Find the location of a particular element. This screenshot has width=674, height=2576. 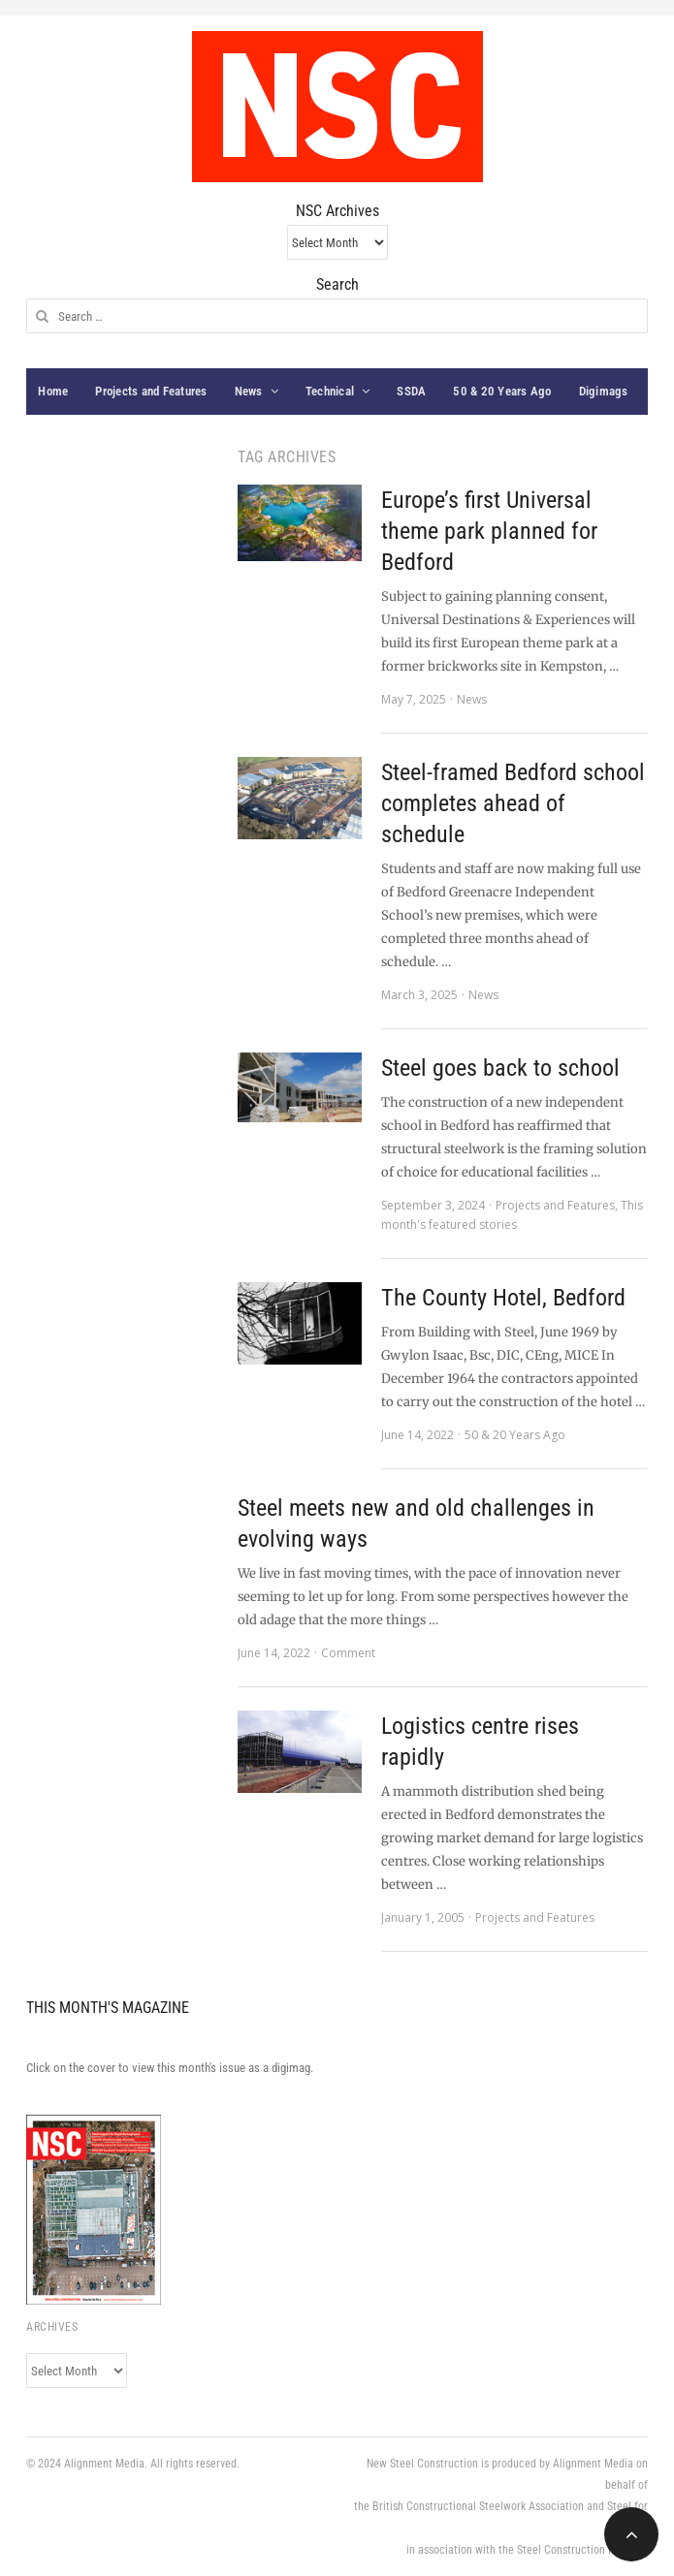

The County Hotel, Bedford is located at coordinates (503, 1297).